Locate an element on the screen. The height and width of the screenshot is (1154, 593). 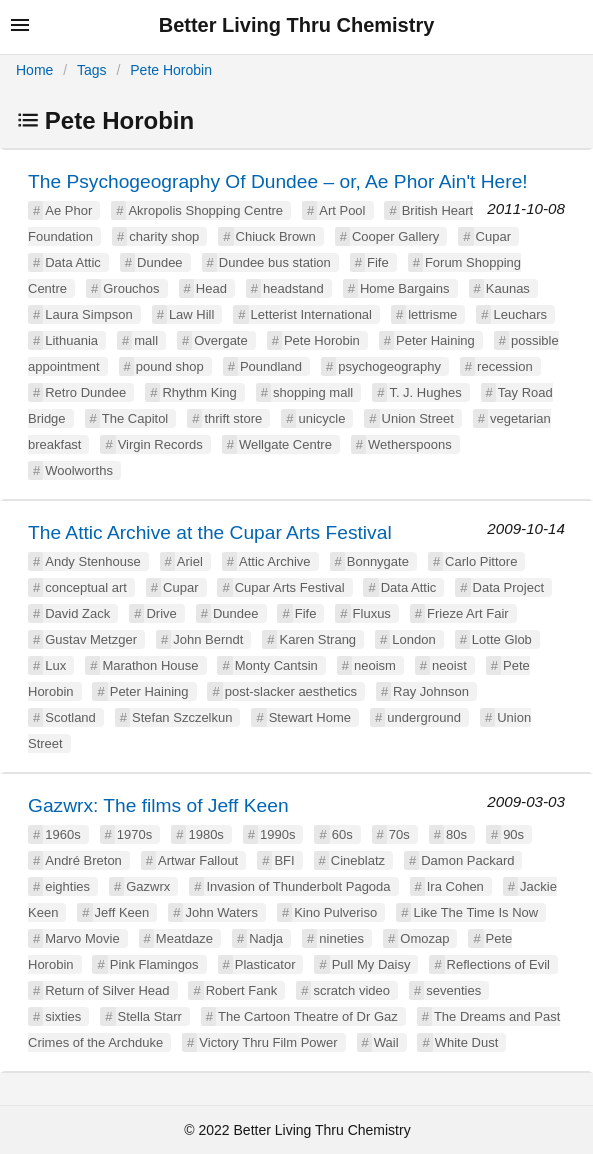
Ae Phor is located at coordinates (68, 210).